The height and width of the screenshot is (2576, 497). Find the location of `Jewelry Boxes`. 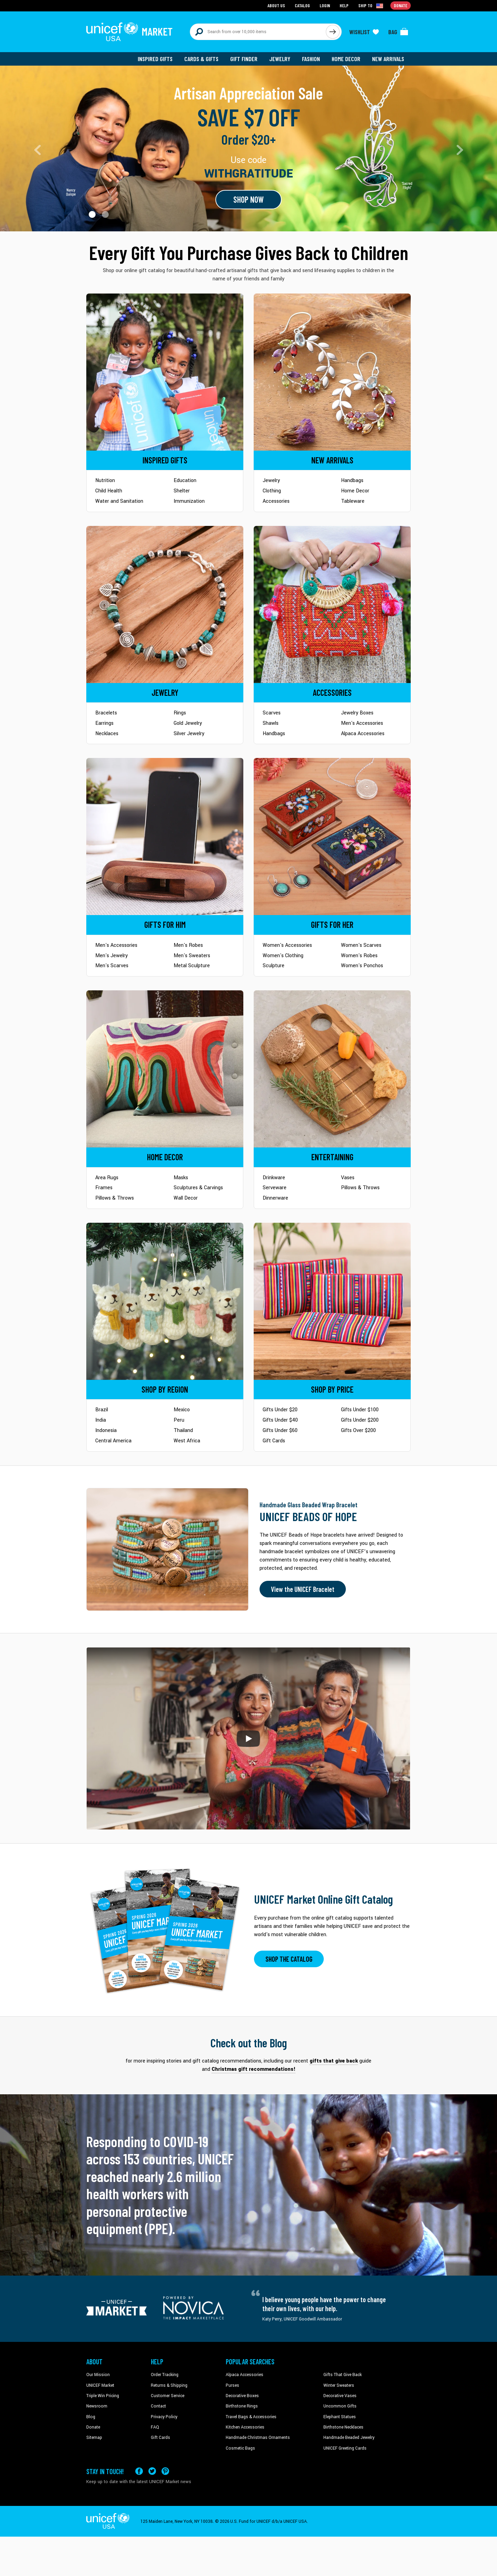

Jewelry Boxes is located at coordinates (357, 713).